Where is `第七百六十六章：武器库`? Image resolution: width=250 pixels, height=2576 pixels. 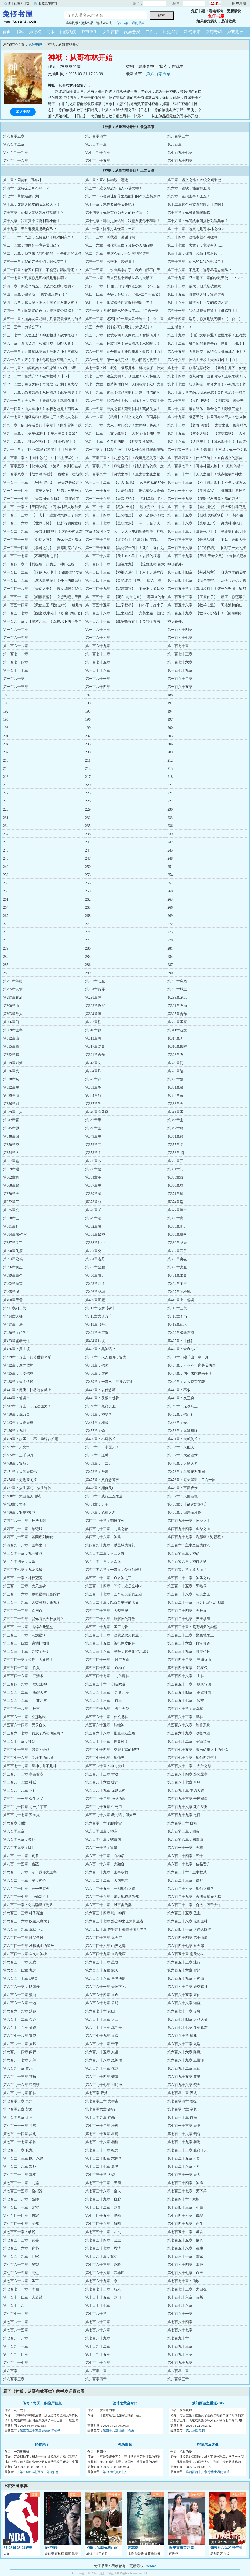
第七百六十六章：武器库 is located at coordinates (104, 2273).